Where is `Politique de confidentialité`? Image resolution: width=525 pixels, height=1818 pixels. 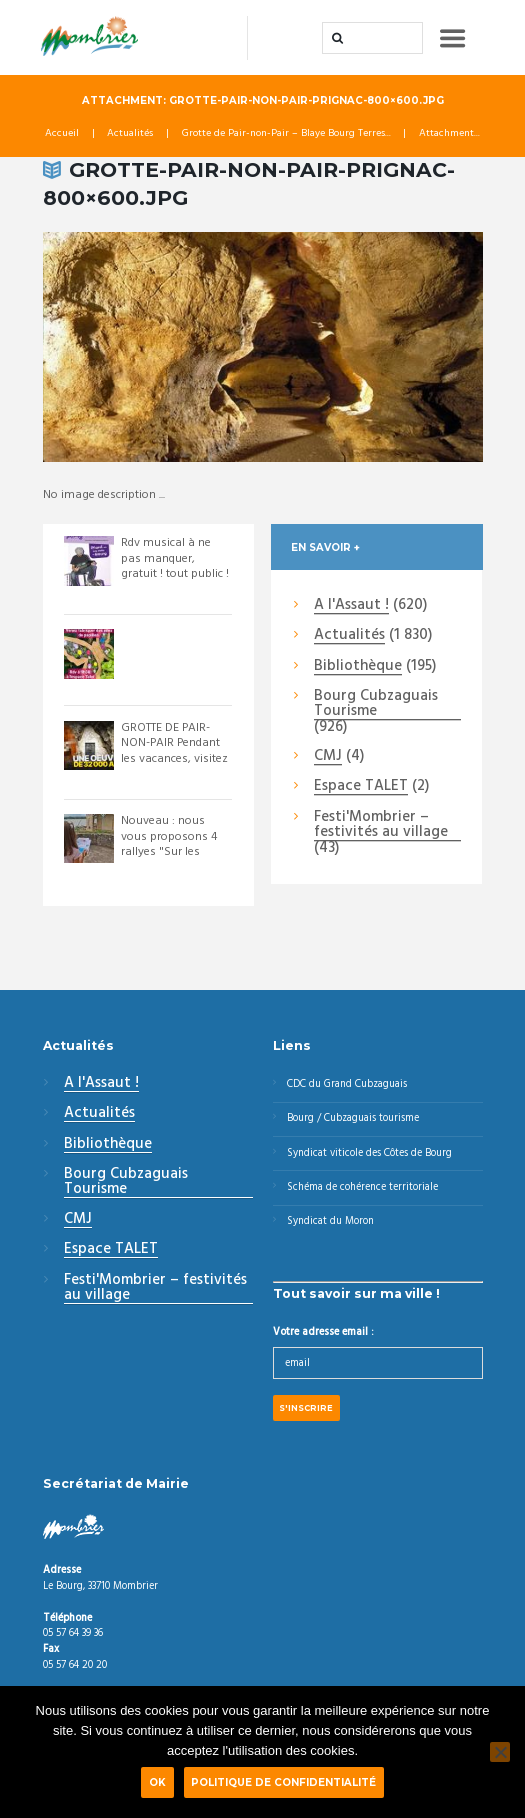 Politique de confidentialité is located at coordinates (283, 1782).